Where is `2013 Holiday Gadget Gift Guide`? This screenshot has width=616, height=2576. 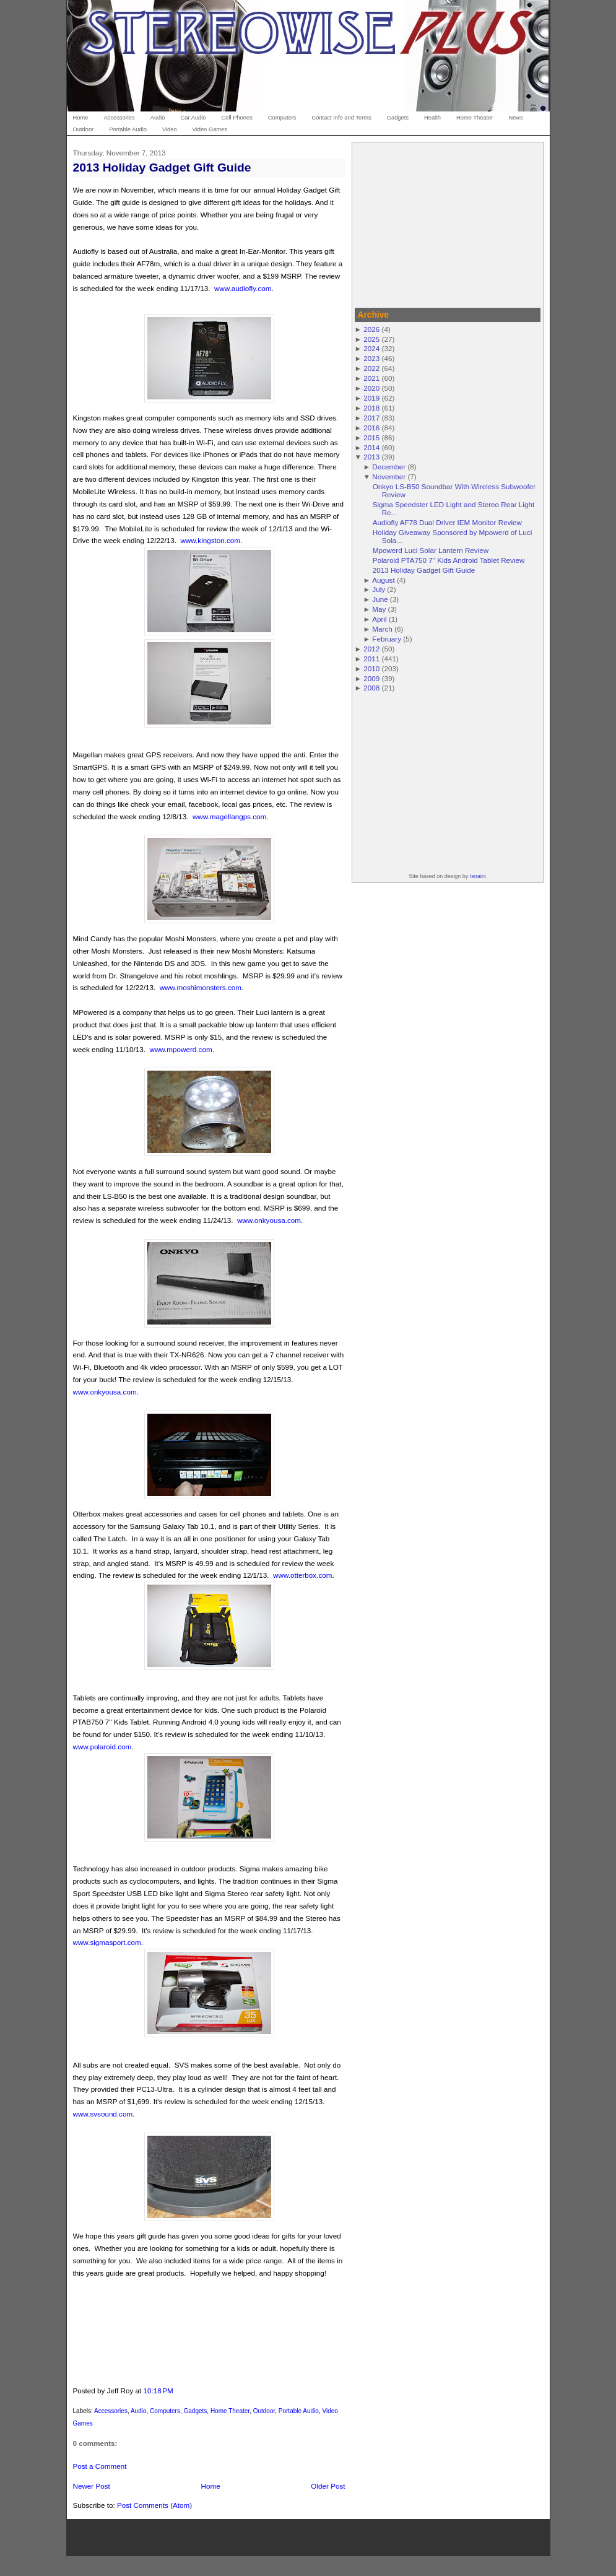 2013 Holiday Gadget Gift Guide is located at coordinates (162, 167).